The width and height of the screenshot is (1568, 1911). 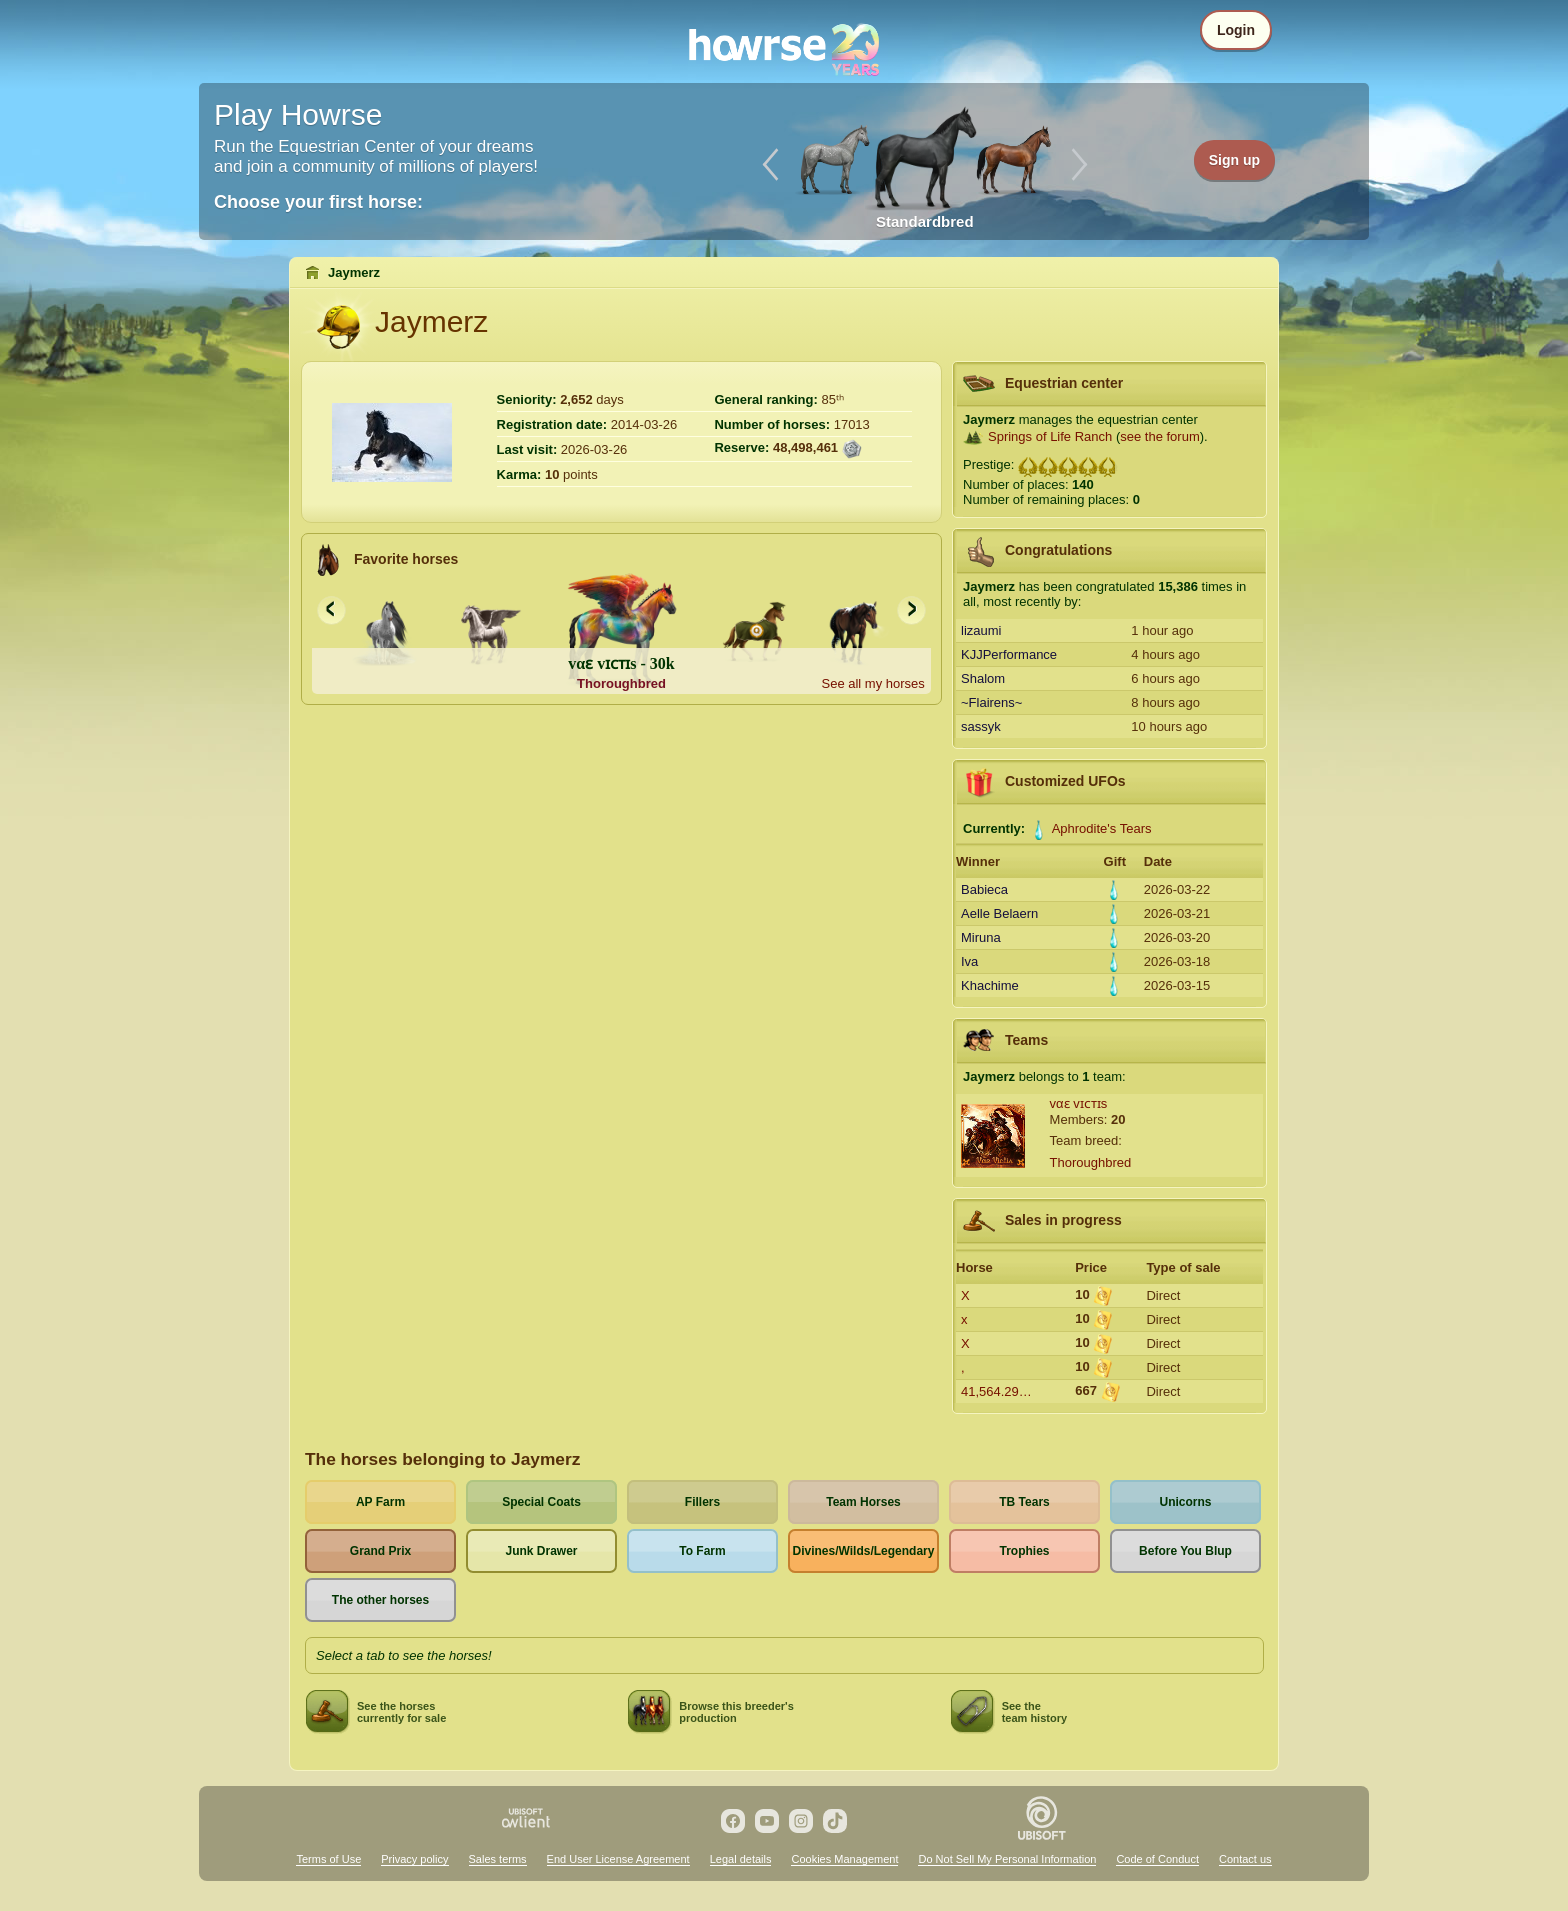 What do you see at coordinates (318, 202) in the screenshot?
I see `Choose your first horse:` at bounding box center [318, 202].